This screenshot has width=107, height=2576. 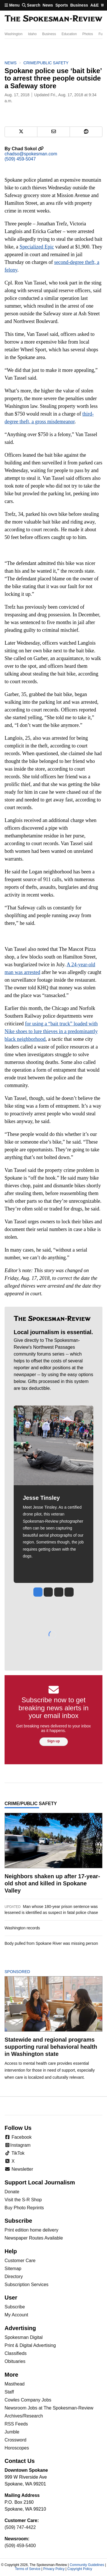 What do you see at coordinates (16, 2423) in the screenshot?
I see `RSS Feeds` at bounding box center [16, 2423].